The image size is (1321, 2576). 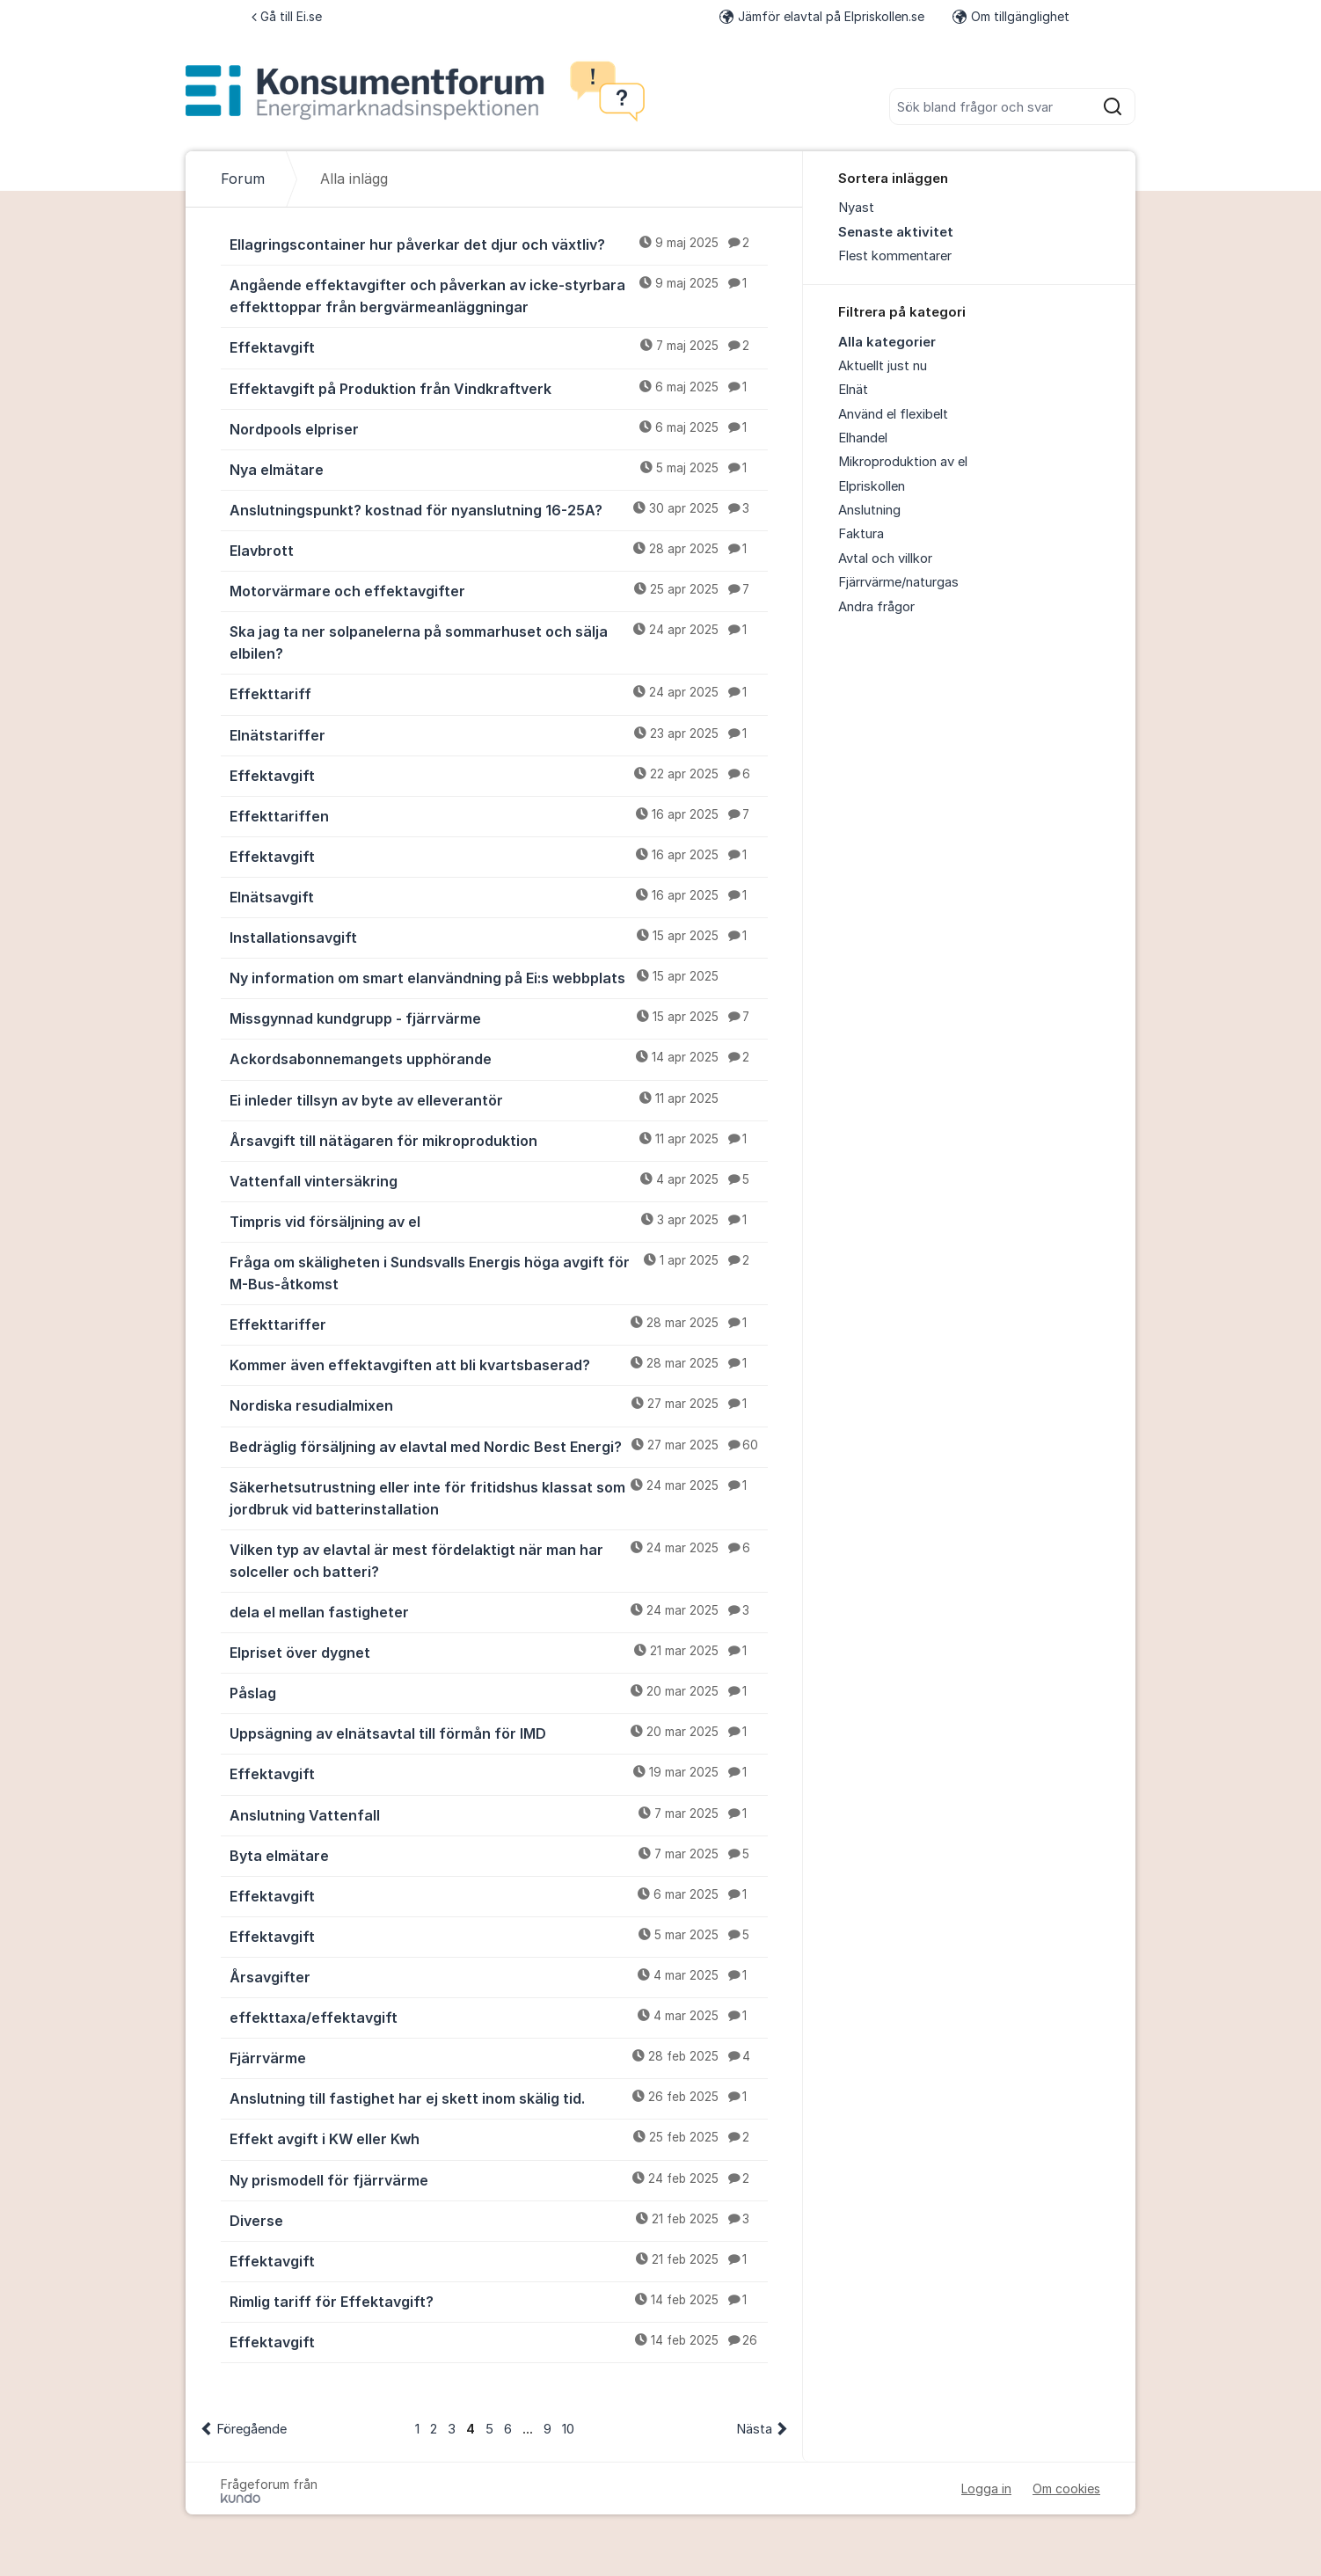 What do you see at coordinates (499, 2179) in the screenshot?
I see `Ny prismodell för fjärrvärme` at bounding box center [499, 2179].